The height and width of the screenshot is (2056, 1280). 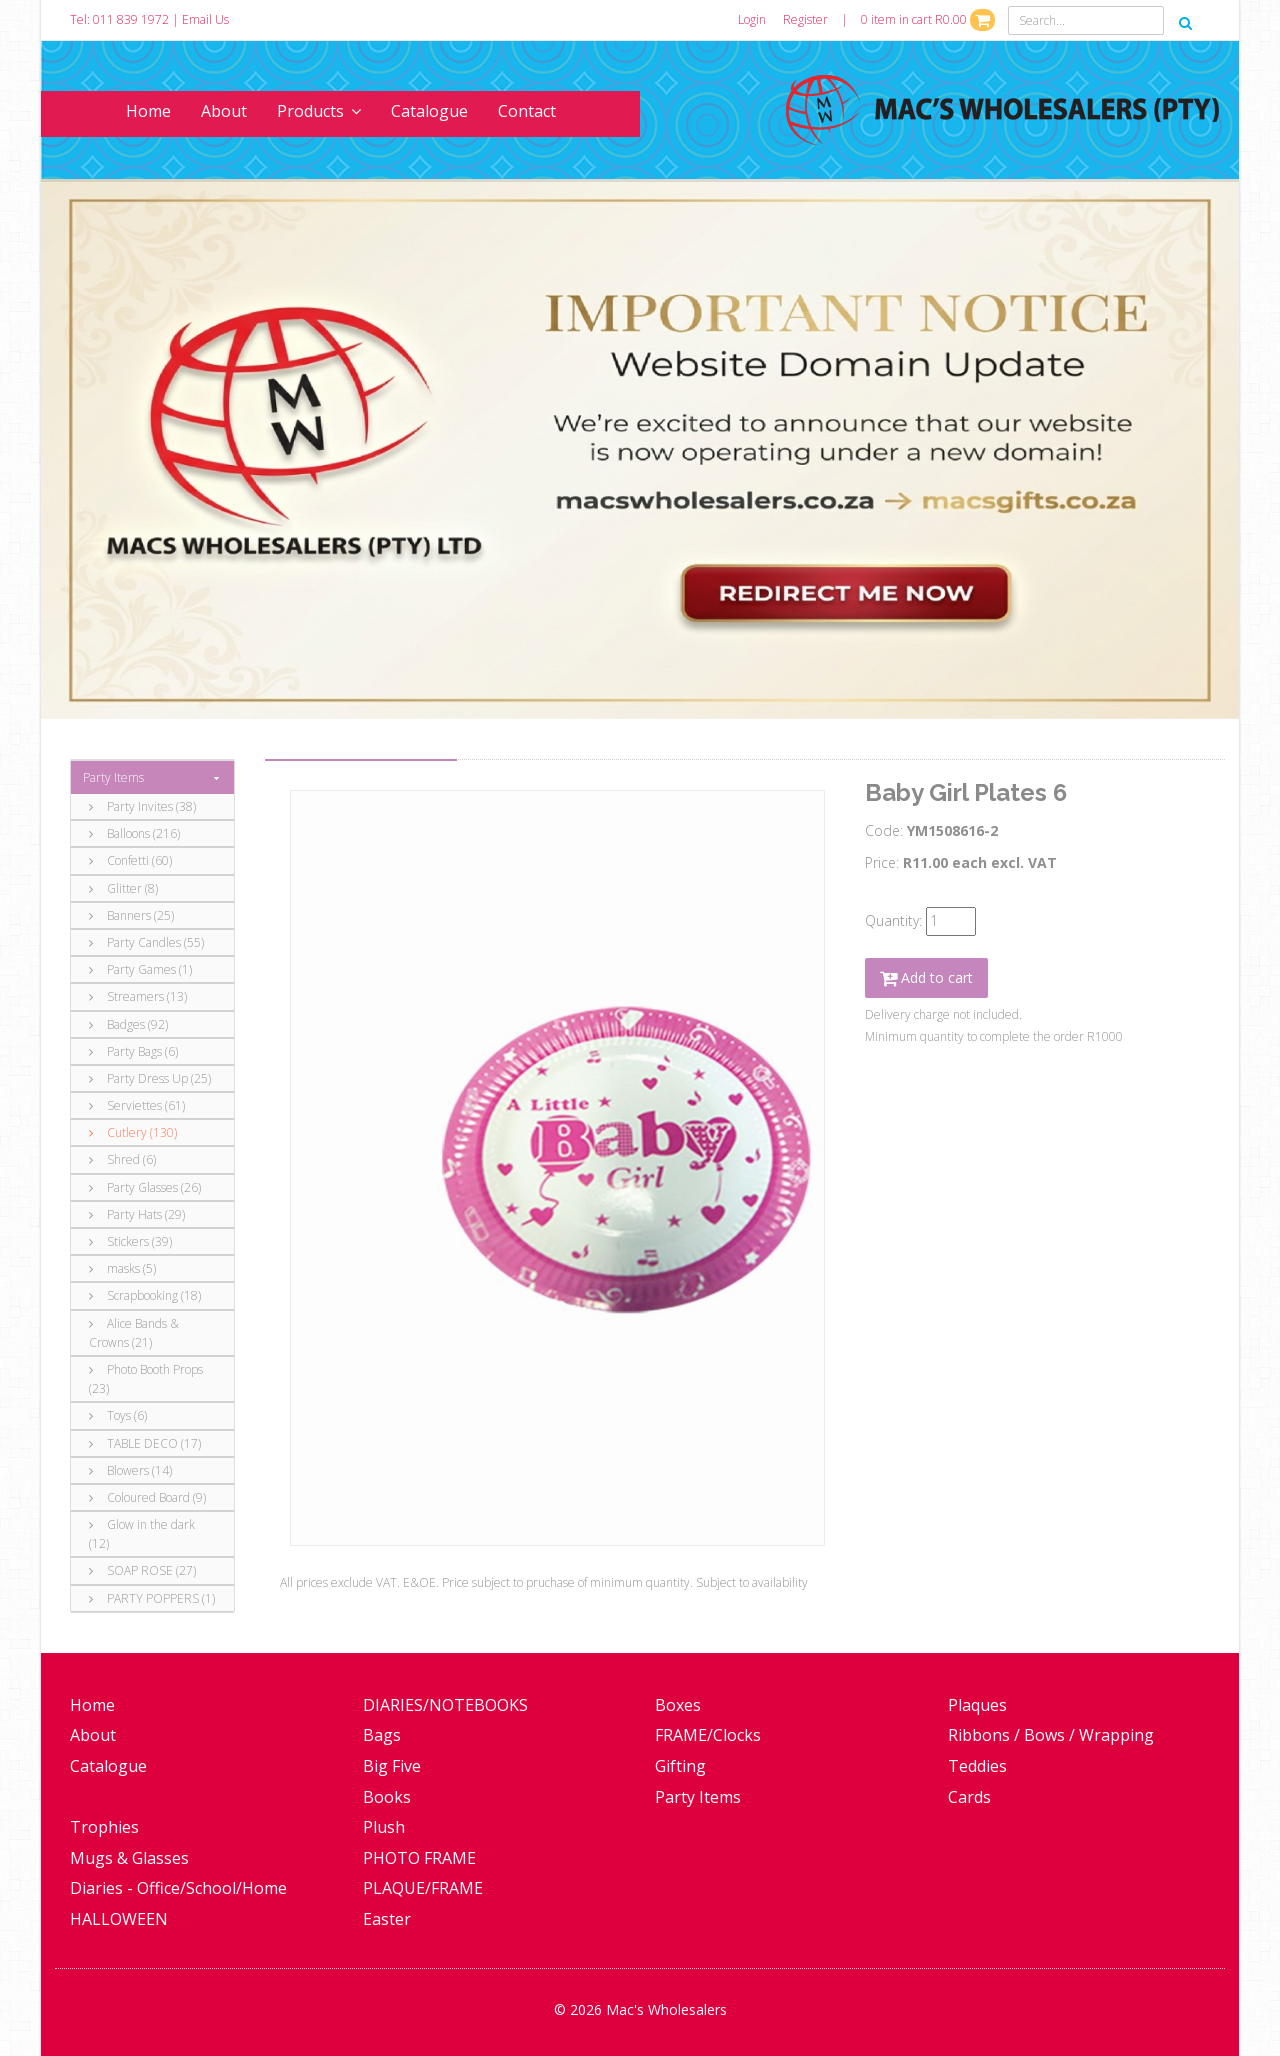 What do you see at coordinates (113, 777) in the screenshot?
I see `Party Items` at bounding box center [113, 777].